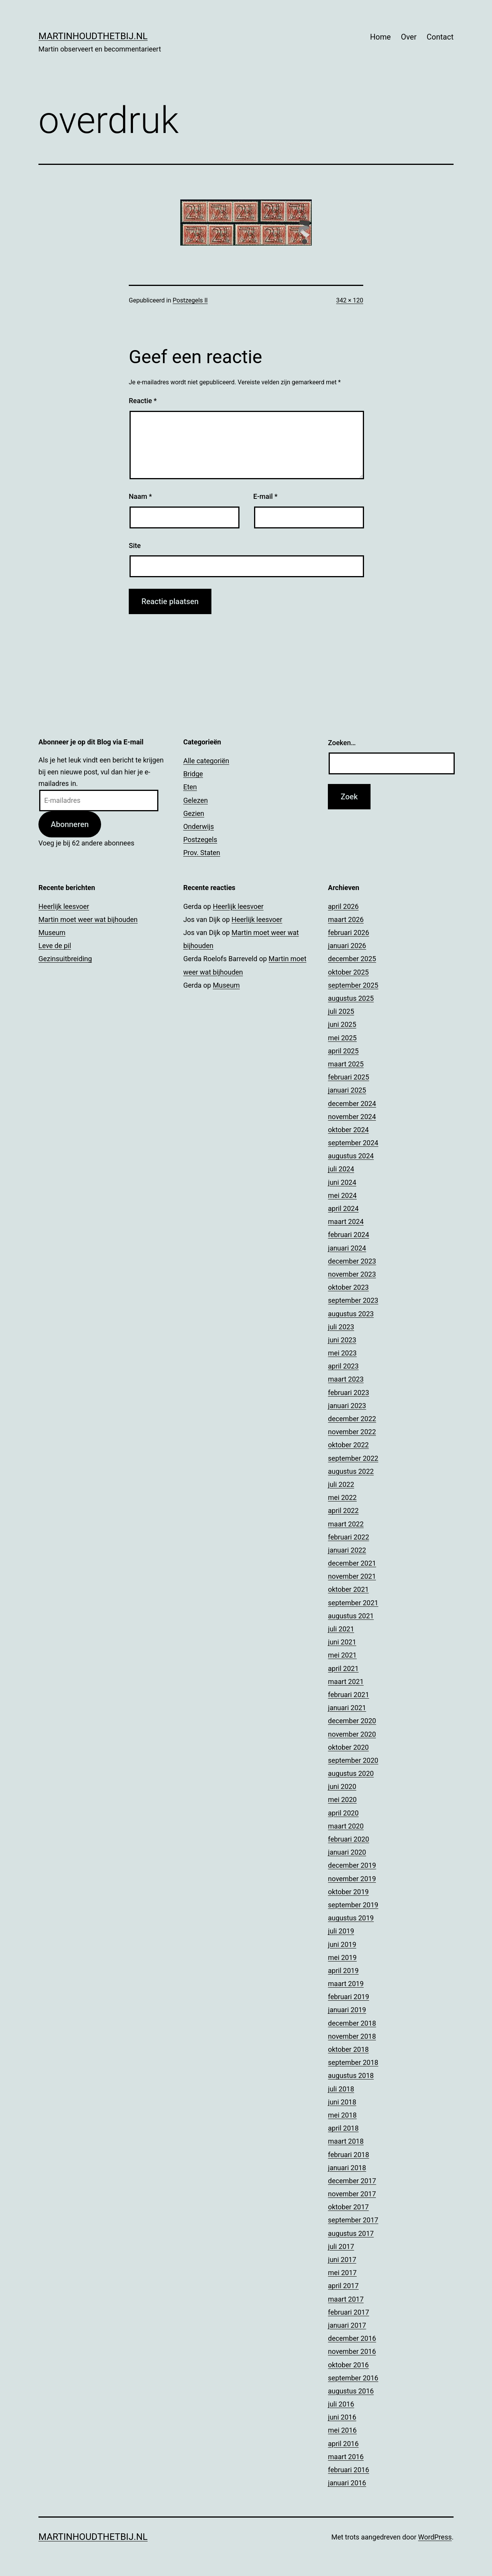  What do you see at coordinates (346, 919) in the screenshot?
I see `maart 2026` at bounding box center [346, 919].